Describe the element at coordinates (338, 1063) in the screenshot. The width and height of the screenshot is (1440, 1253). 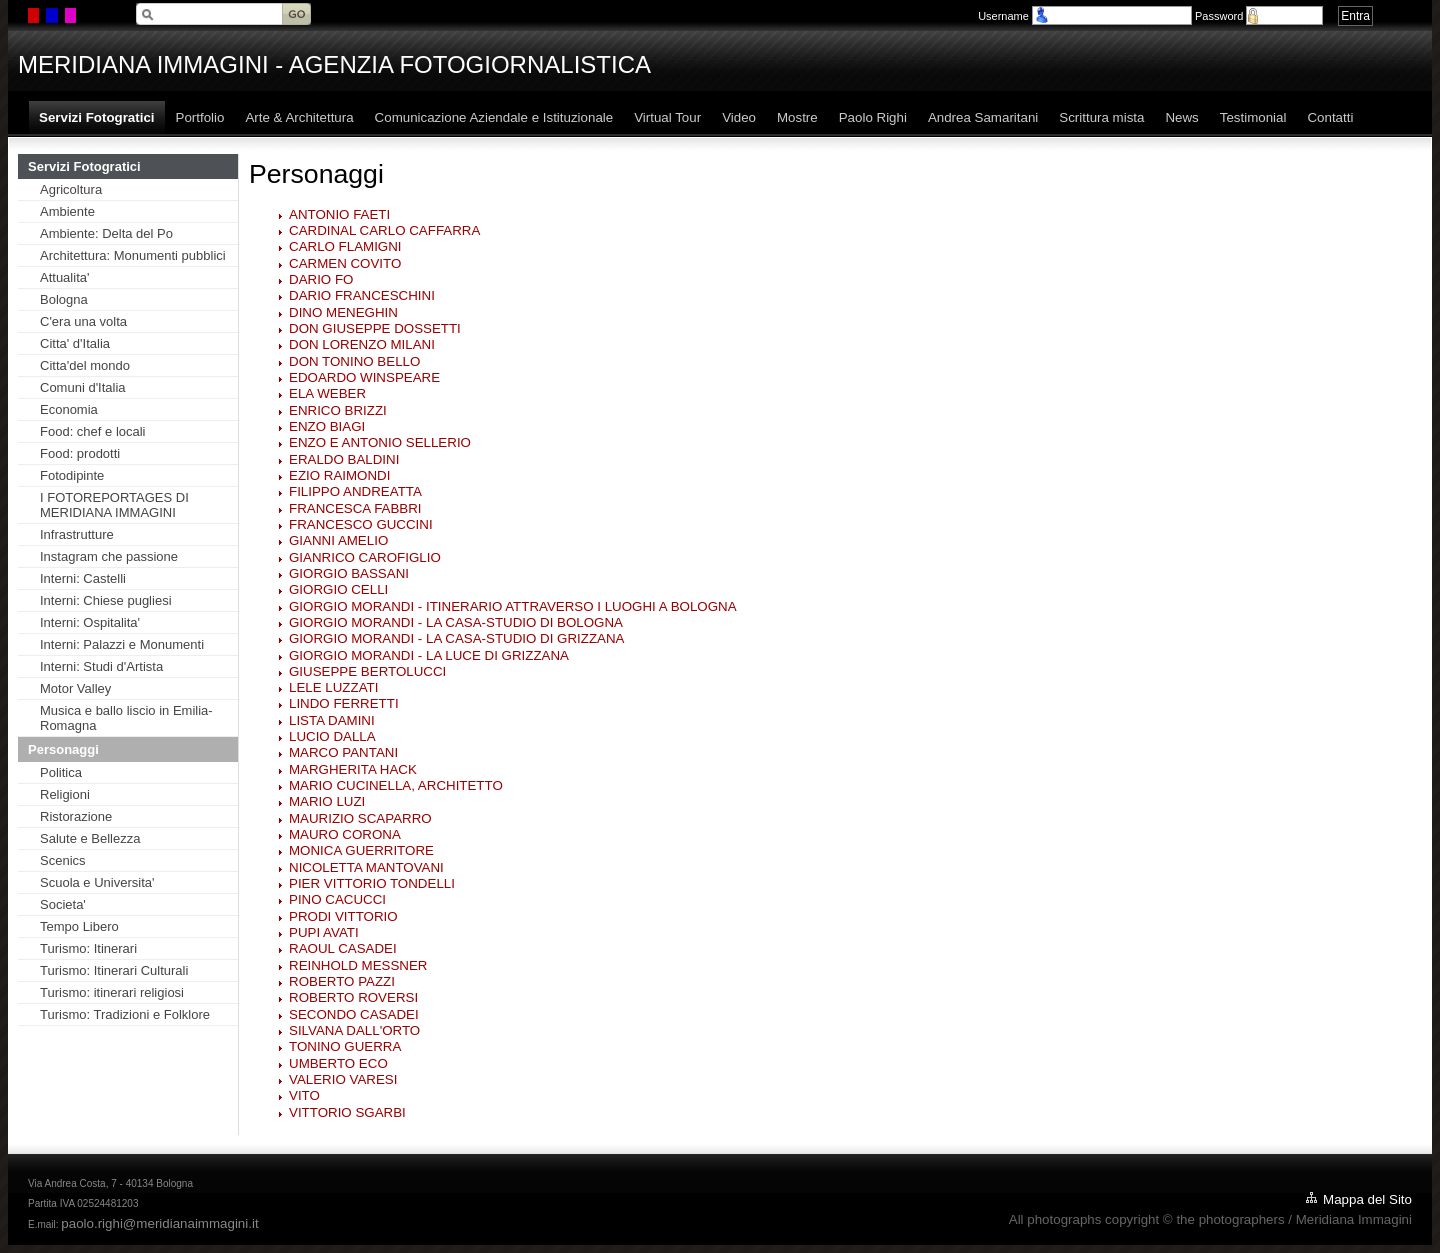
I see `UMBERTO ECO` at that location.